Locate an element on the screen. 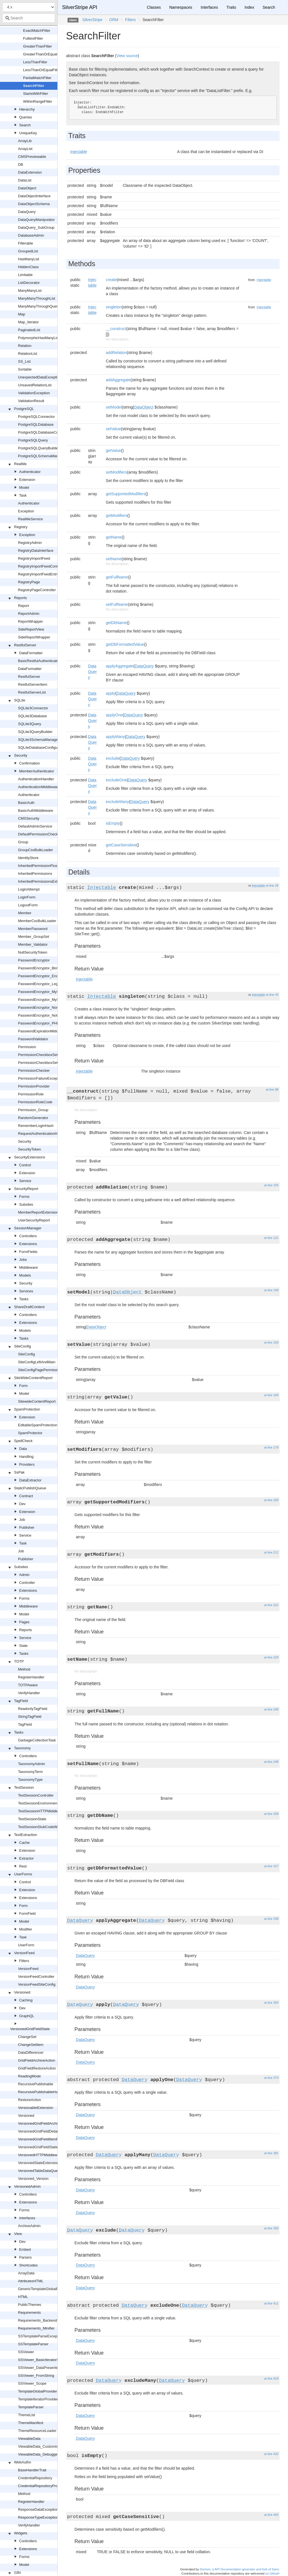  VersionedAdmin is located at coordinates (27, 2186).